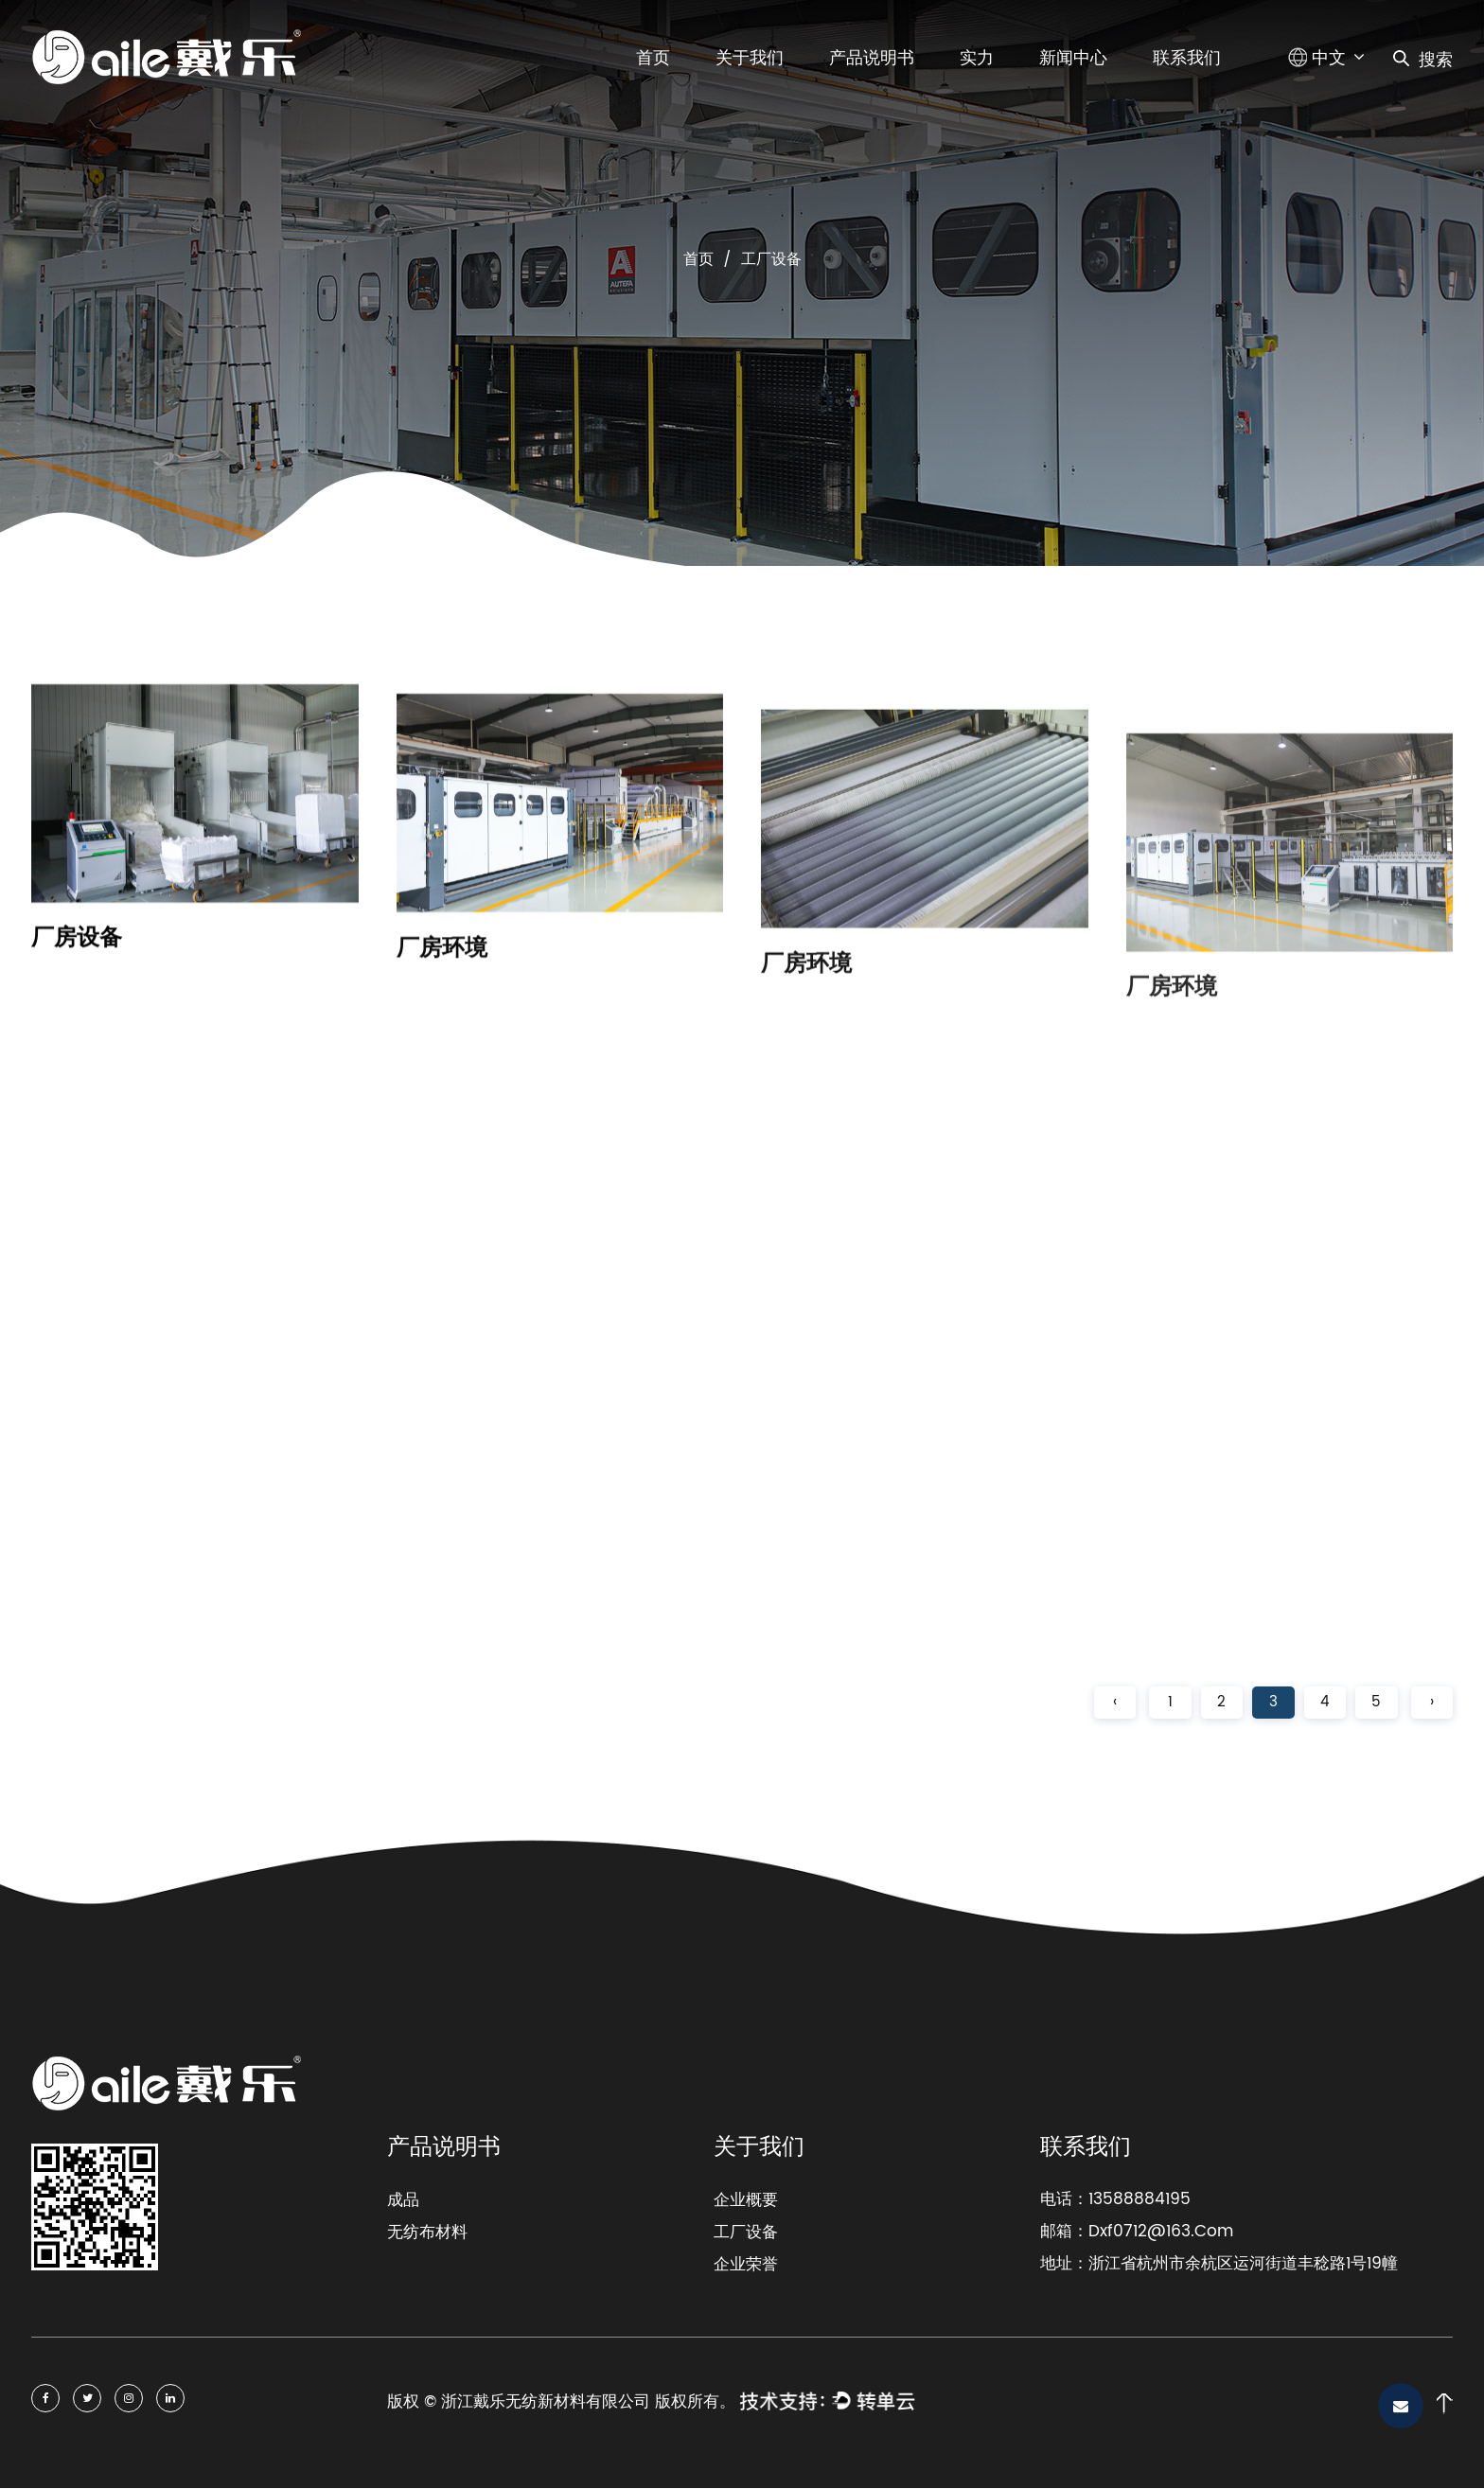 The image size is (1484, 2489). What do you see at coordinates (76, 958) in the screenshot?
I see `厂房设备` at bounding box center [76, 958].